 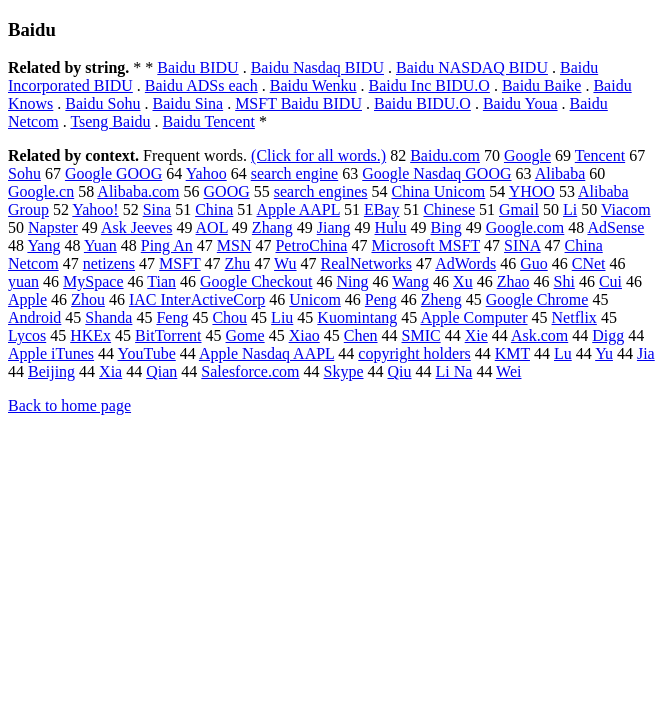 I want to click on Google.cn, so click(x=41, y=191).